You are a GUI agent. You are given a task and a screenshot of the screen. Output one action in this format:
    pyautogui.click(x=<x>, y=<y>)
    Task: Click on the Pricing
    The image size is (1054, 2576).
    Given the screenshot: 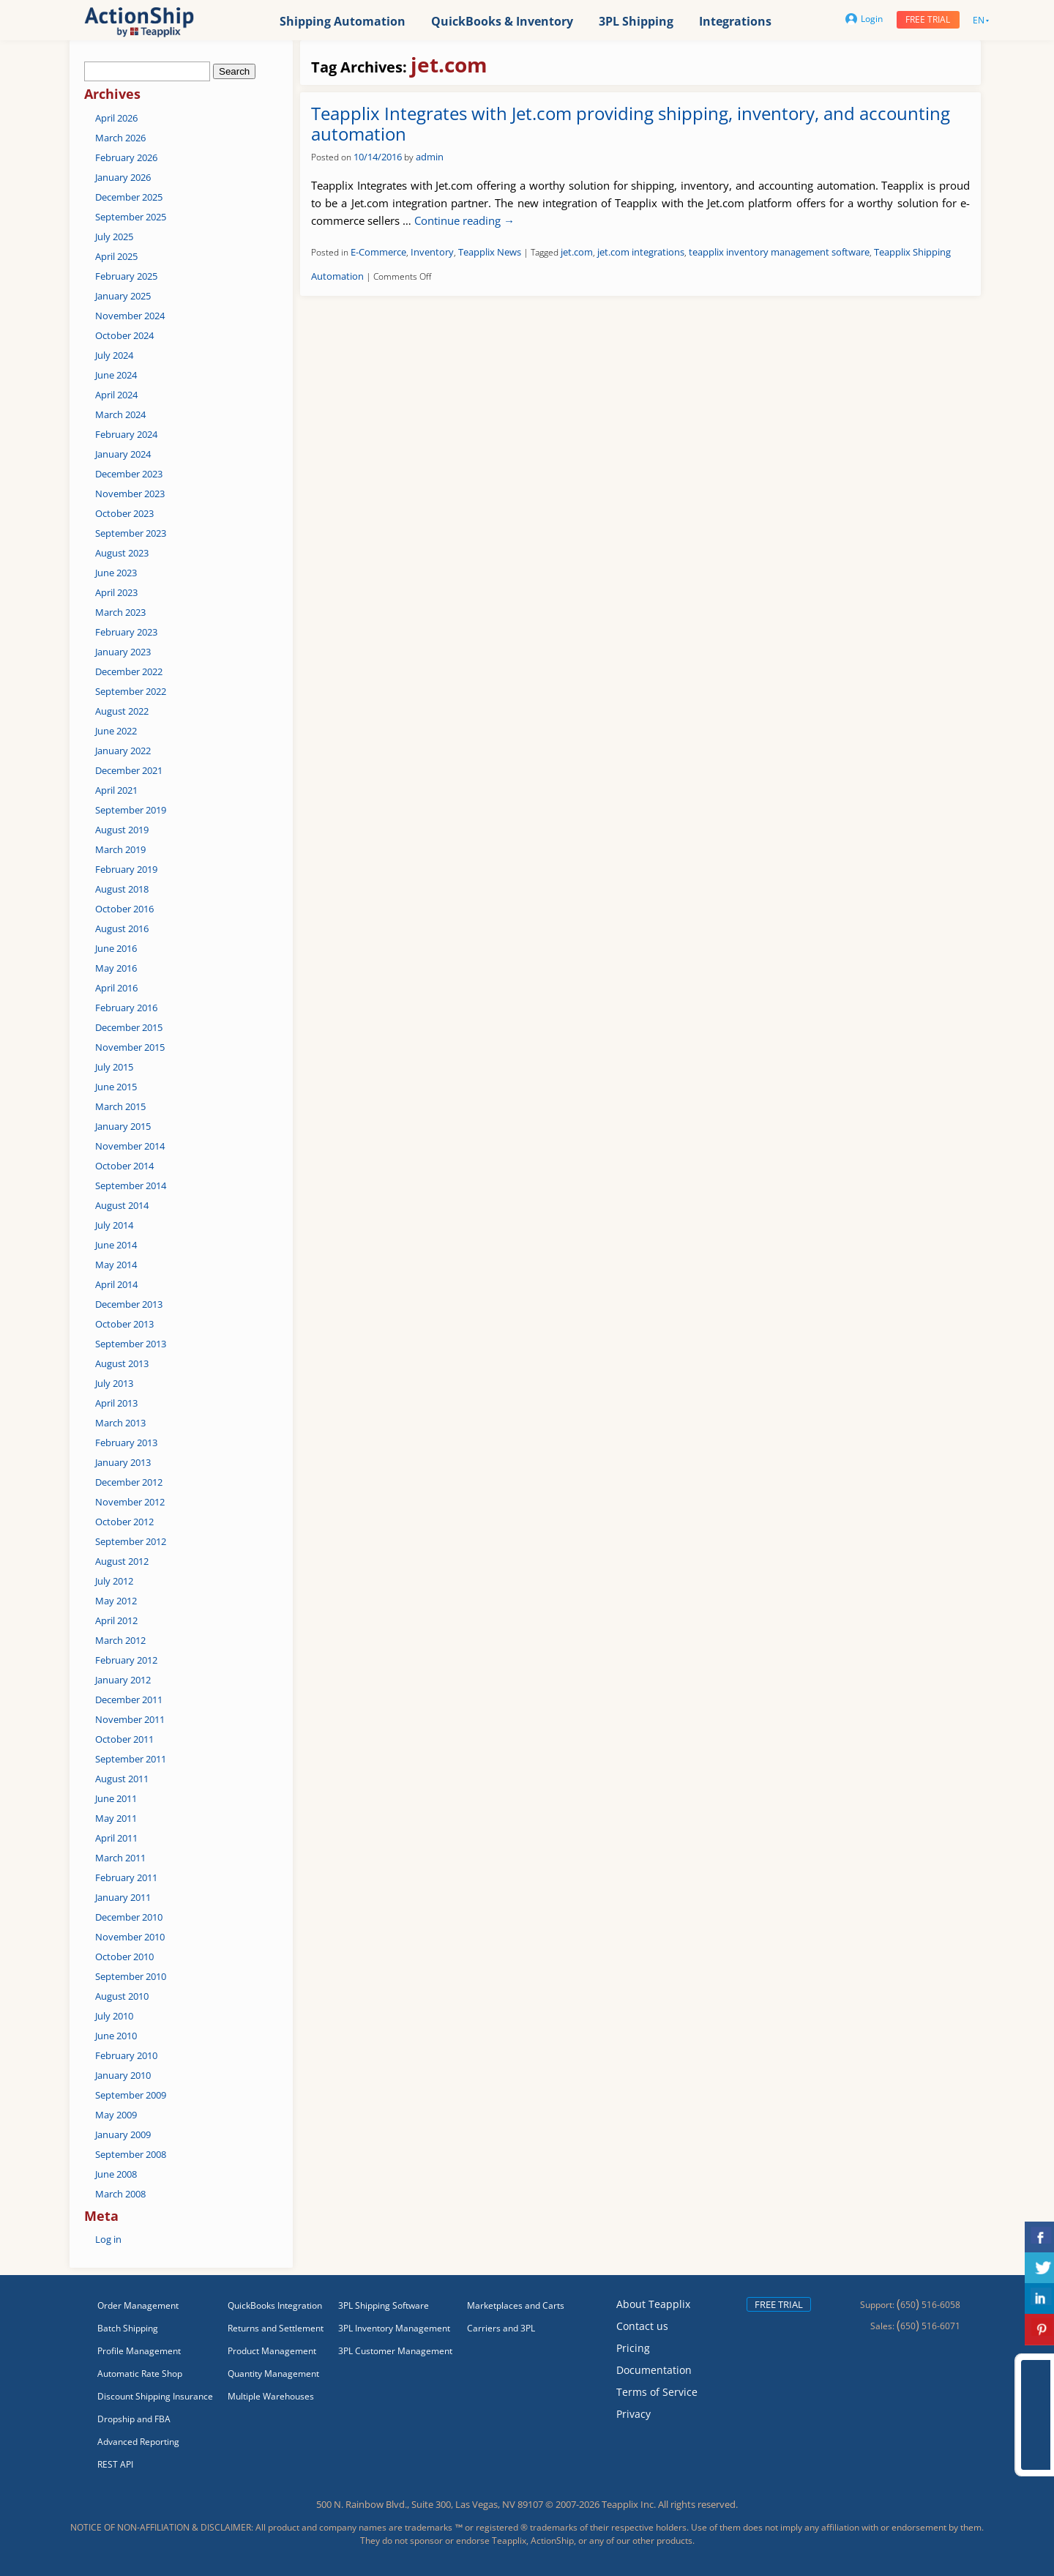 What is the action you would take?
    pyautogui.click(x=633, y=2348)
    